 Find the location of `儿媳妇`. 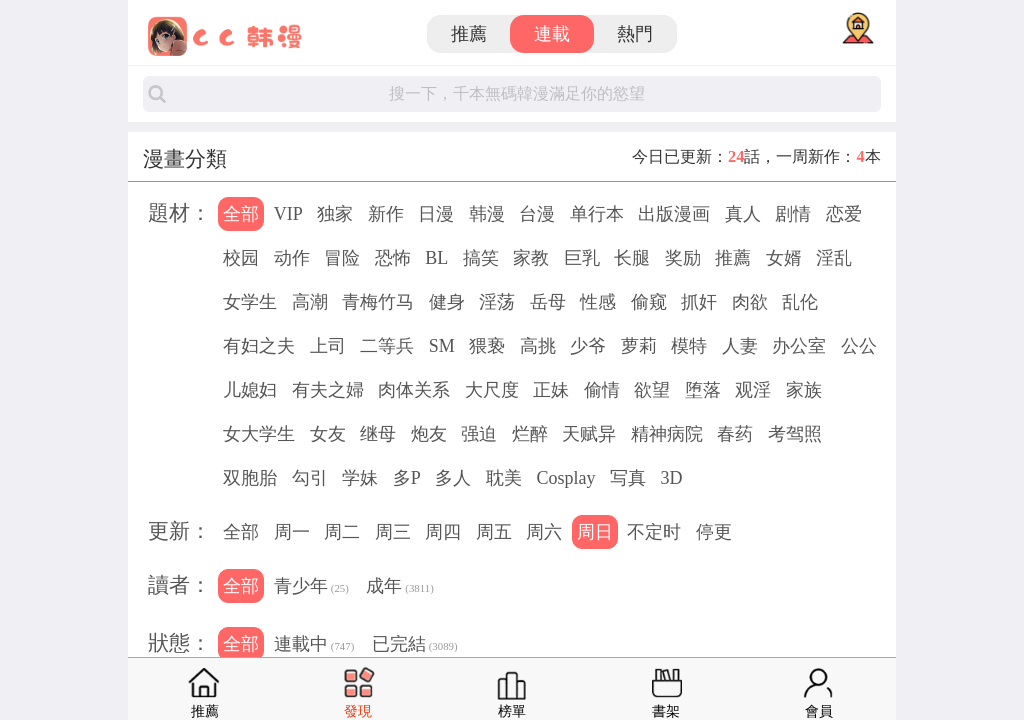

儿媳妇 is located at coordinates (250, 390).